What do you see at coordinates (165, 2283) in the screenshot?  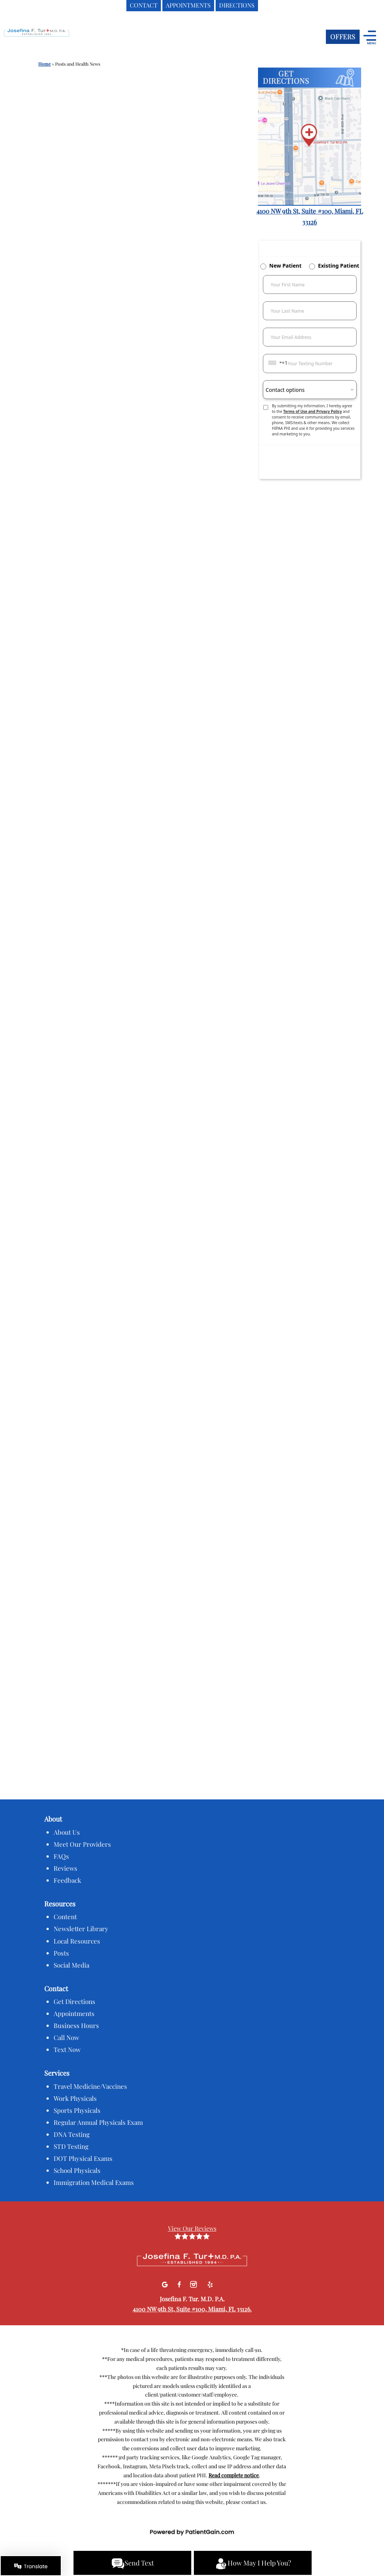 I see `[Google]` at bounding box center [165, 2283].